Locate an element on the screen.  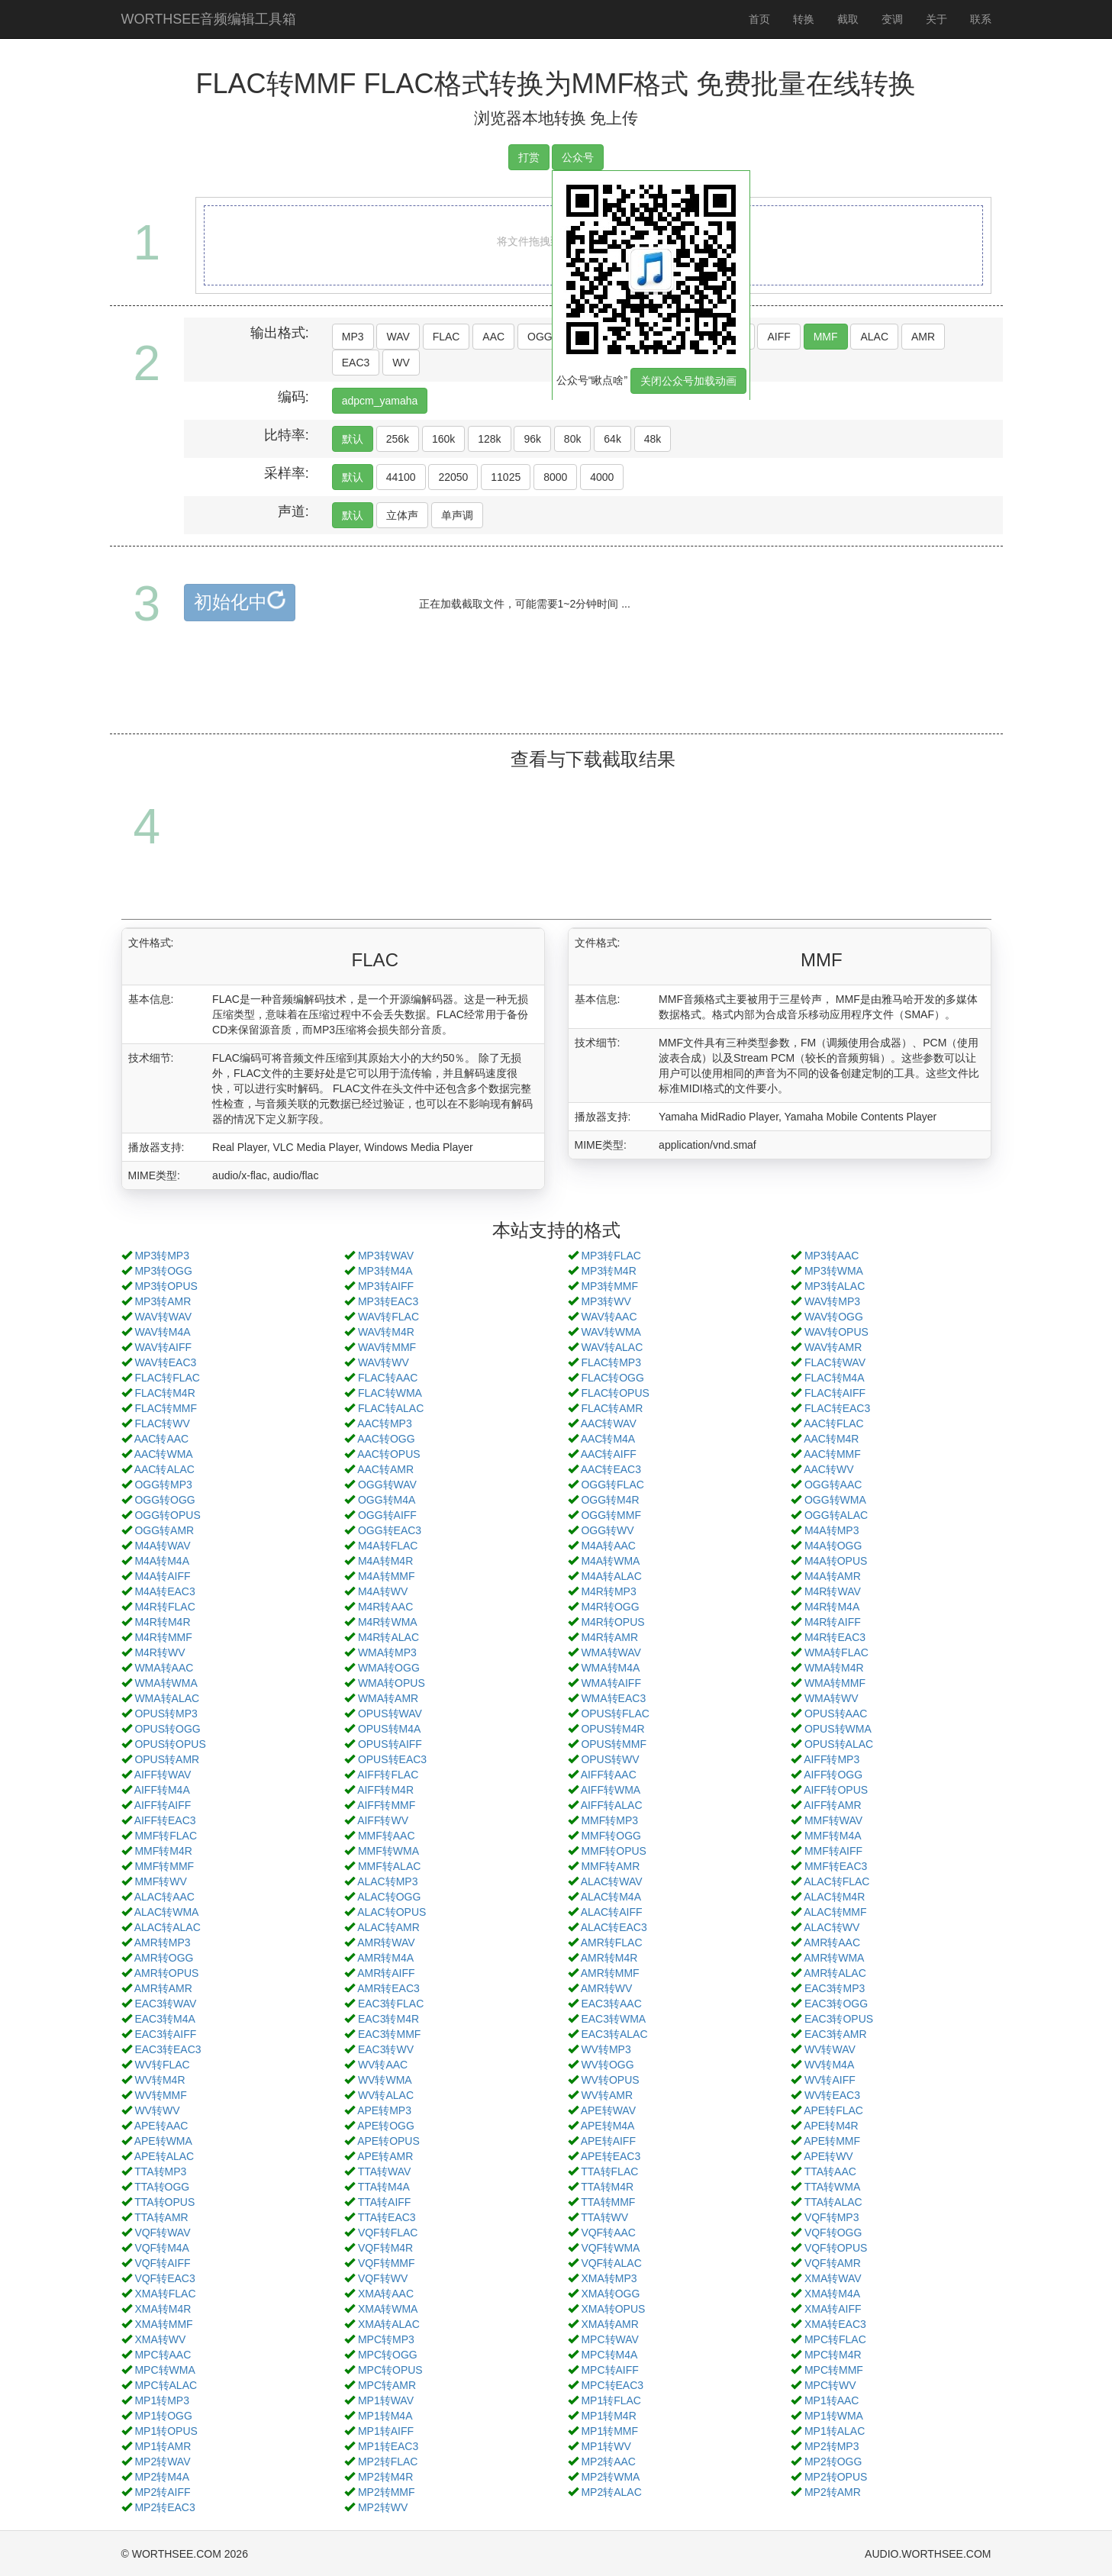
MPC转EAC3 is located at coordinates (612, 2385).